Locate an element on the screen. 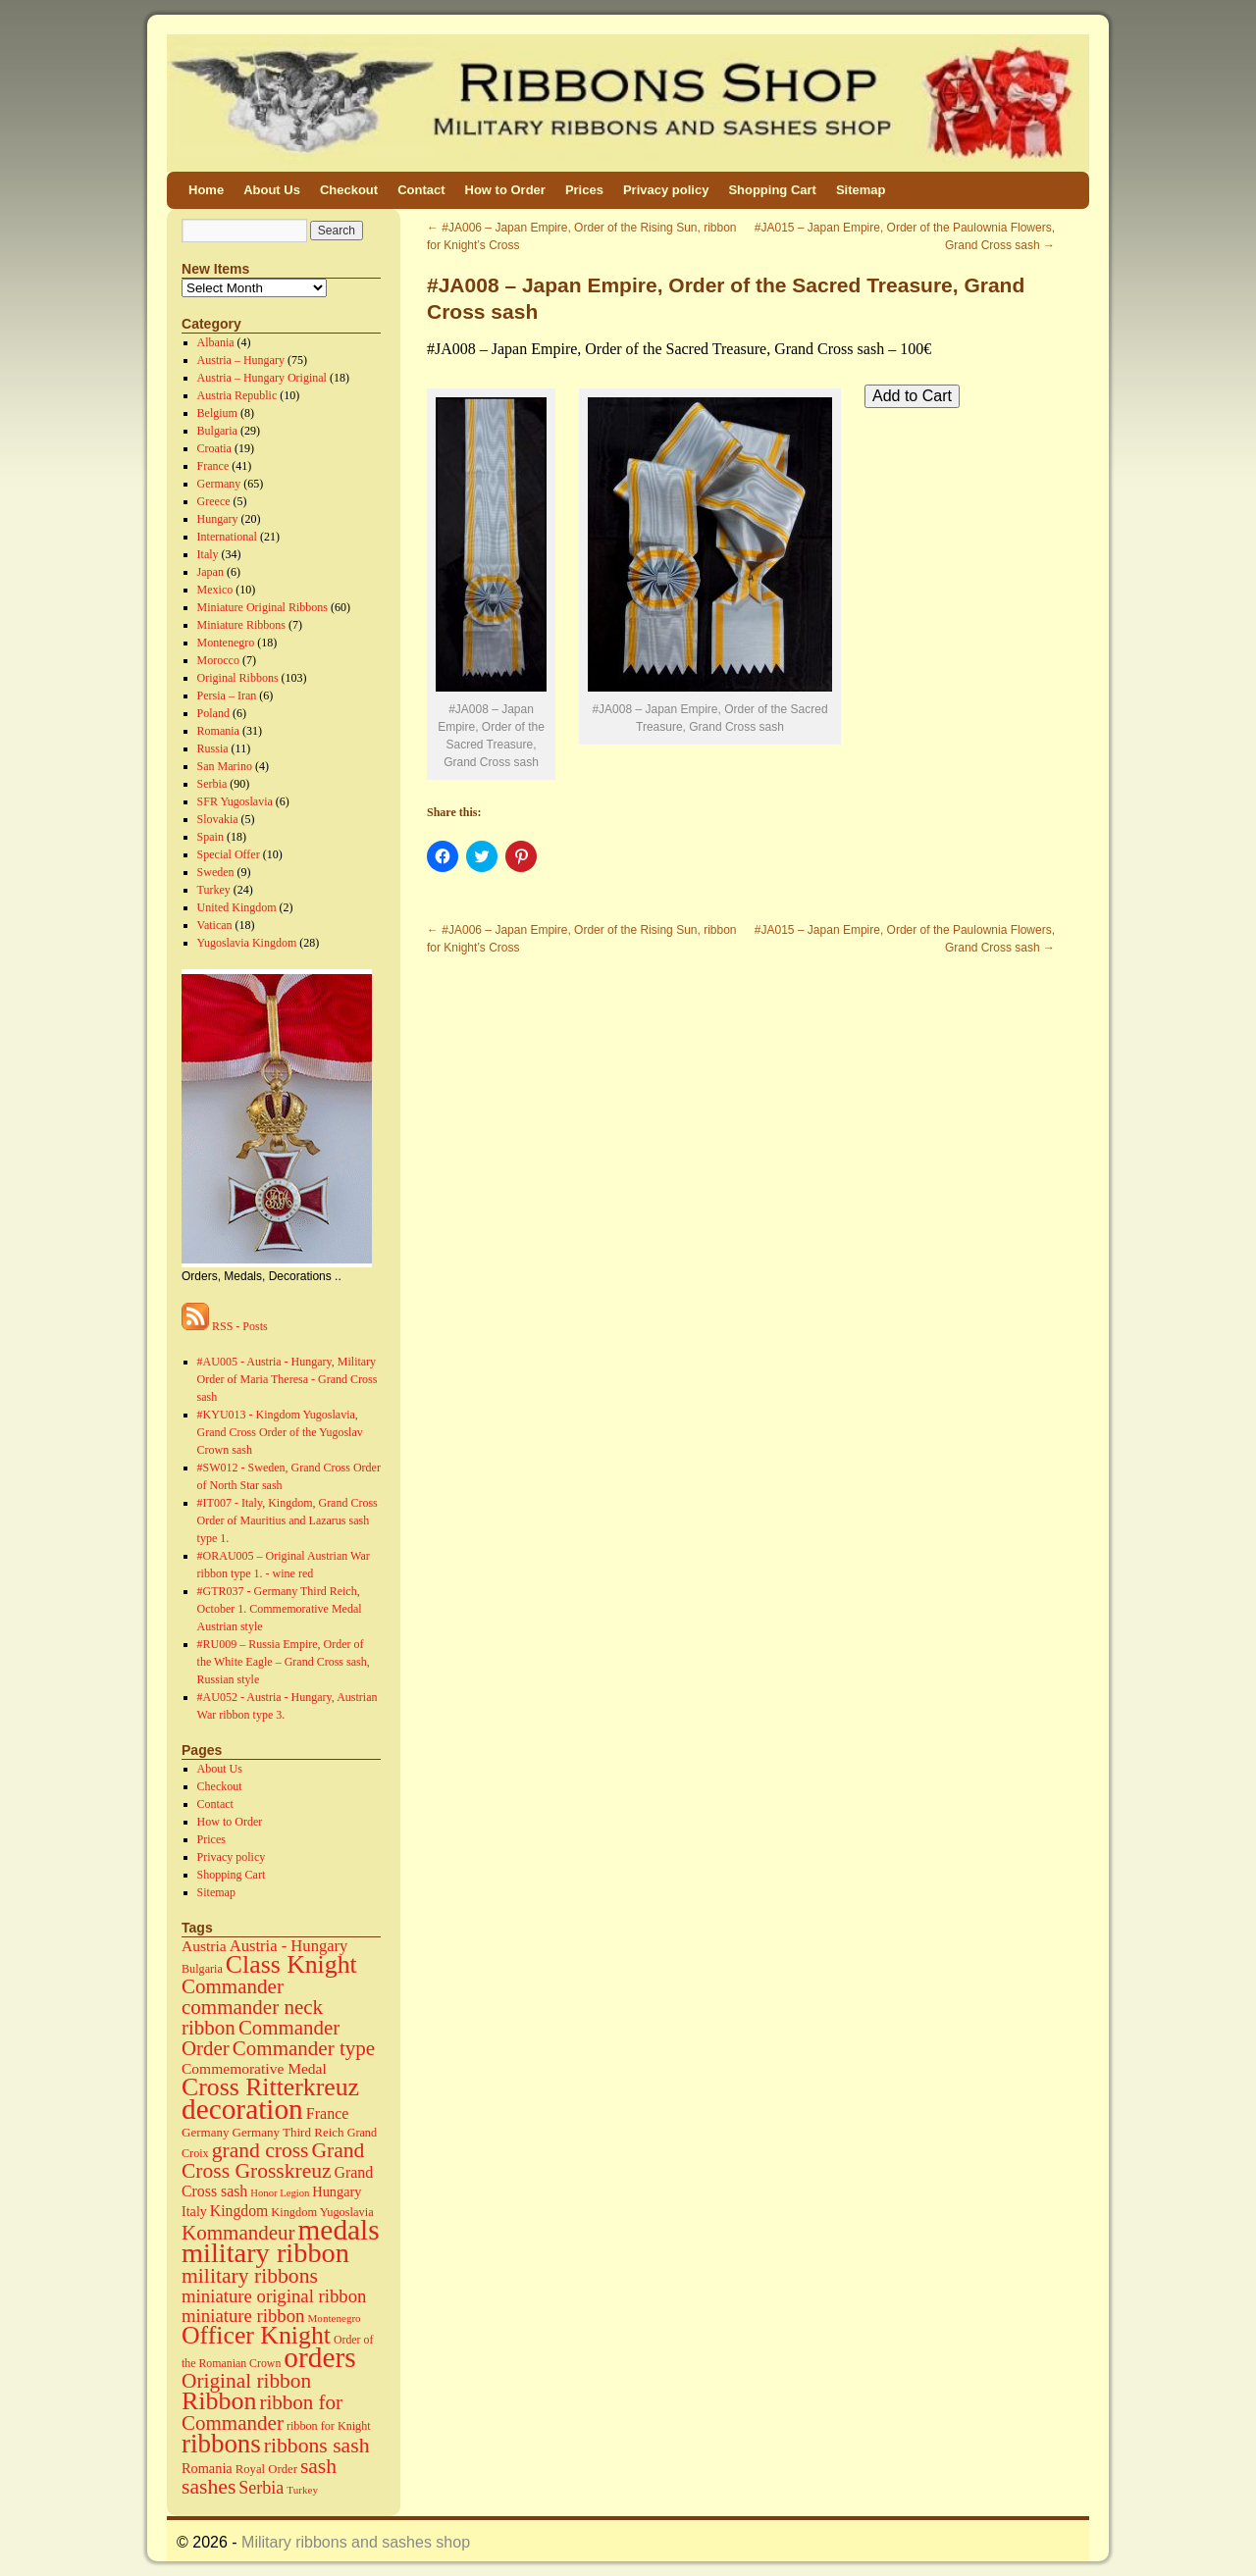 This screenshot has height=2576, width=1256. Yugoslavia Kingdom is located at coordinates (247, 943).